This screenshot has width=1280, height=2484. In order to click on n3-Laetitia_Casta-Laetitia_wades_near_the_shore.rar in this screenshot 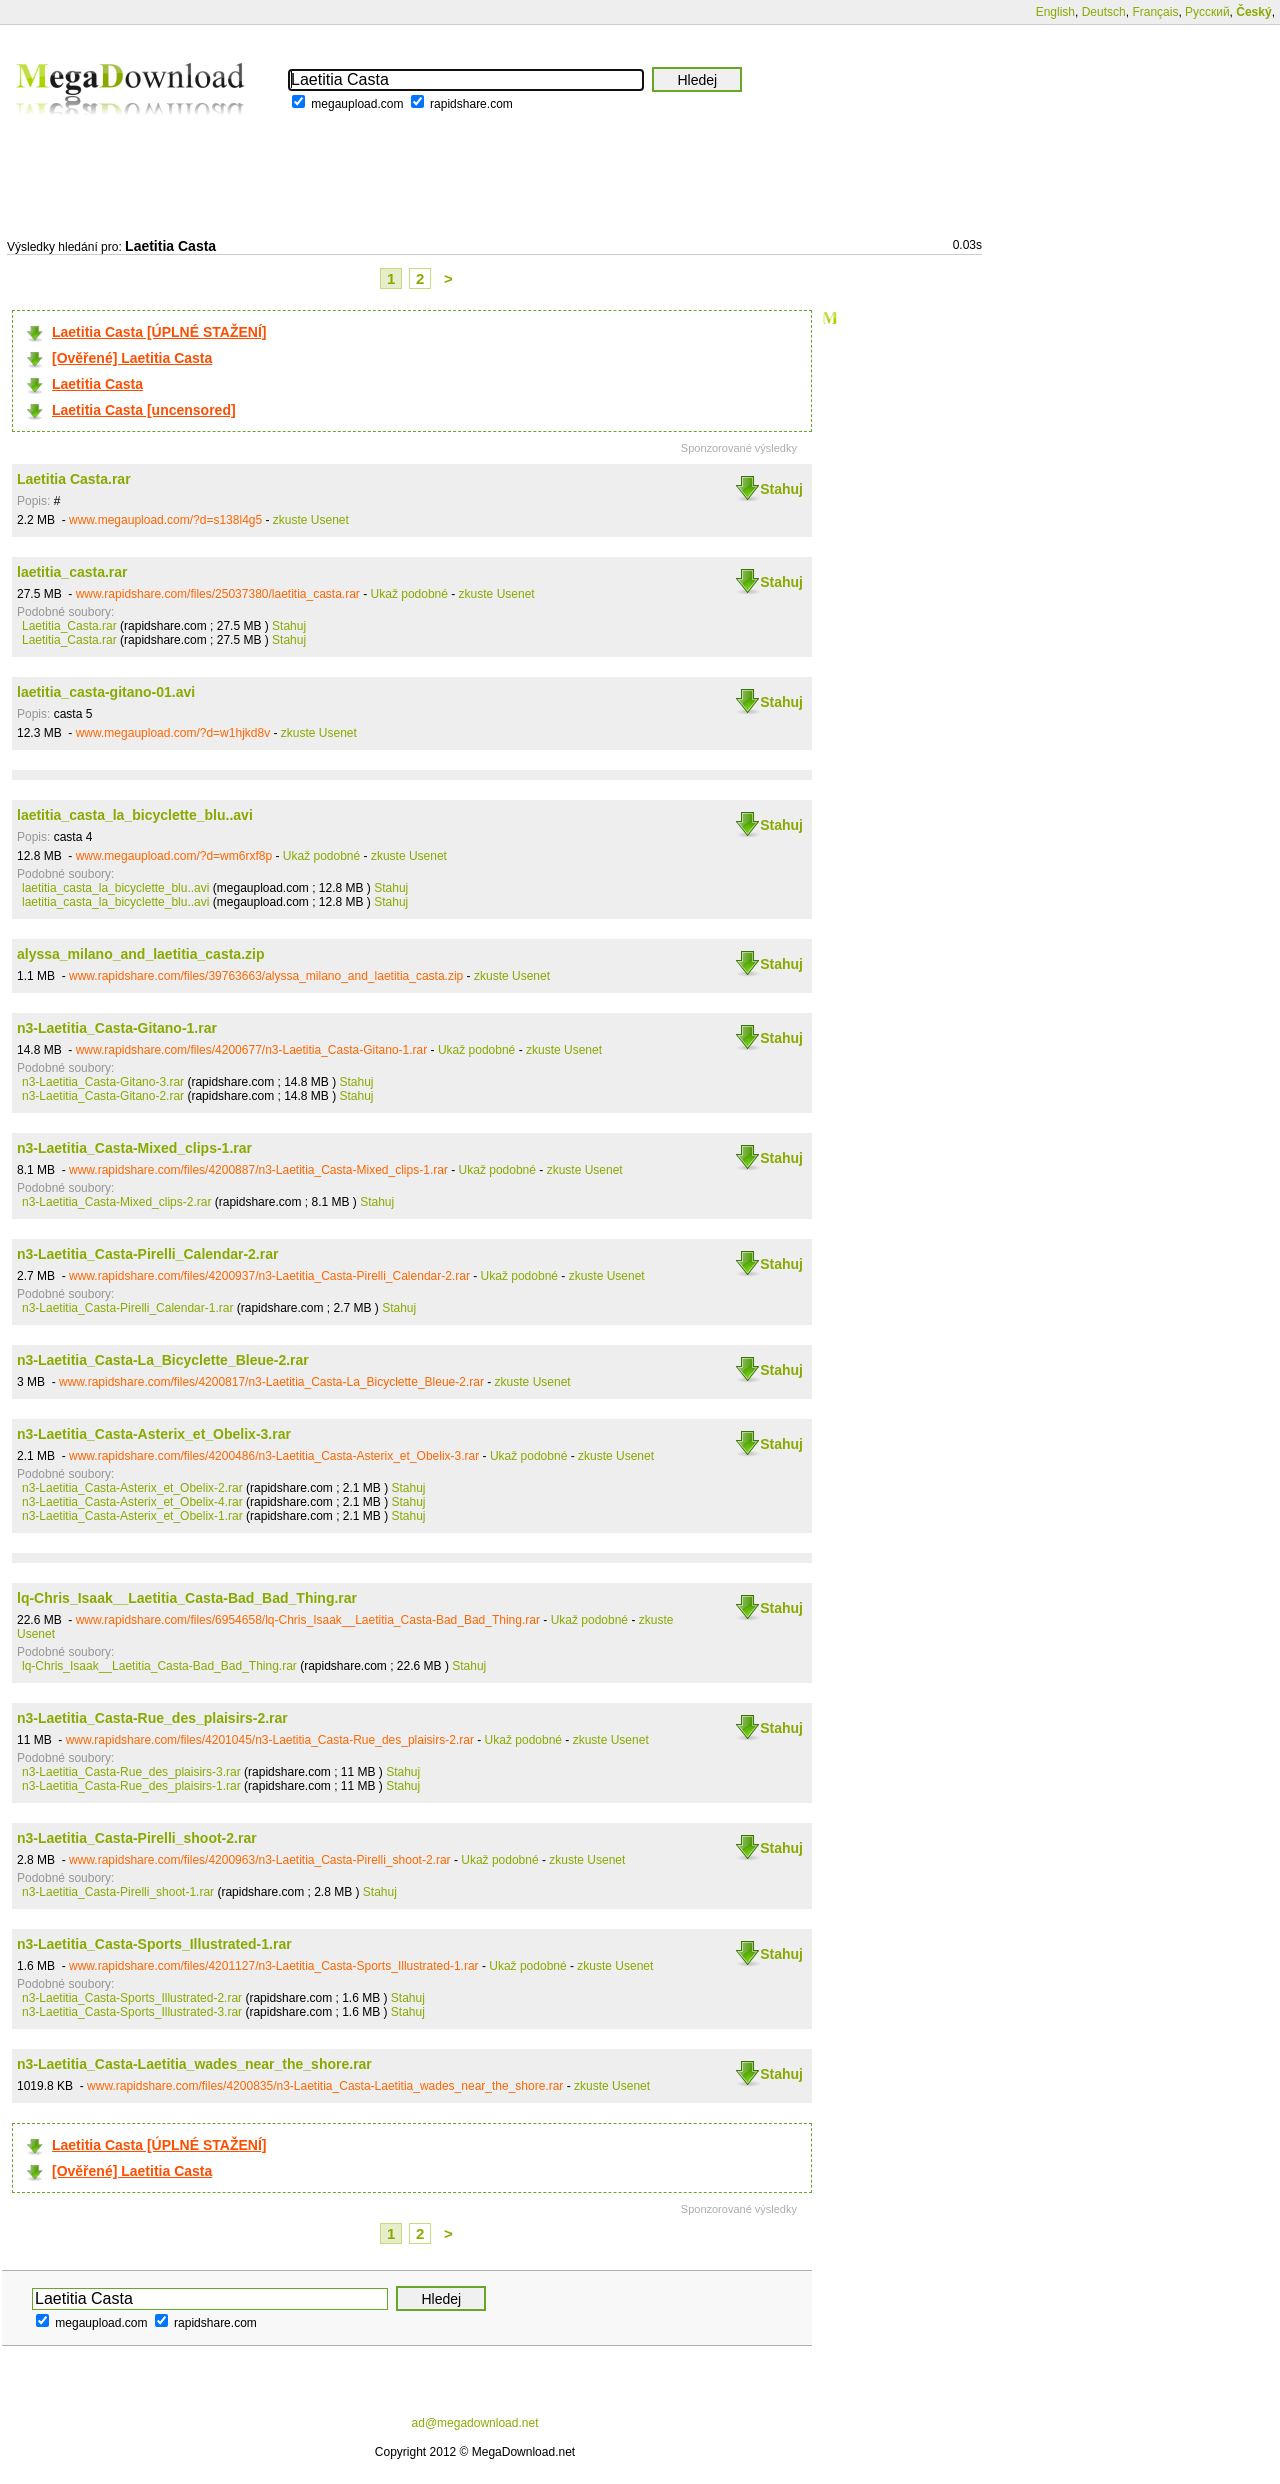, I will do `click(194, 2064)`.